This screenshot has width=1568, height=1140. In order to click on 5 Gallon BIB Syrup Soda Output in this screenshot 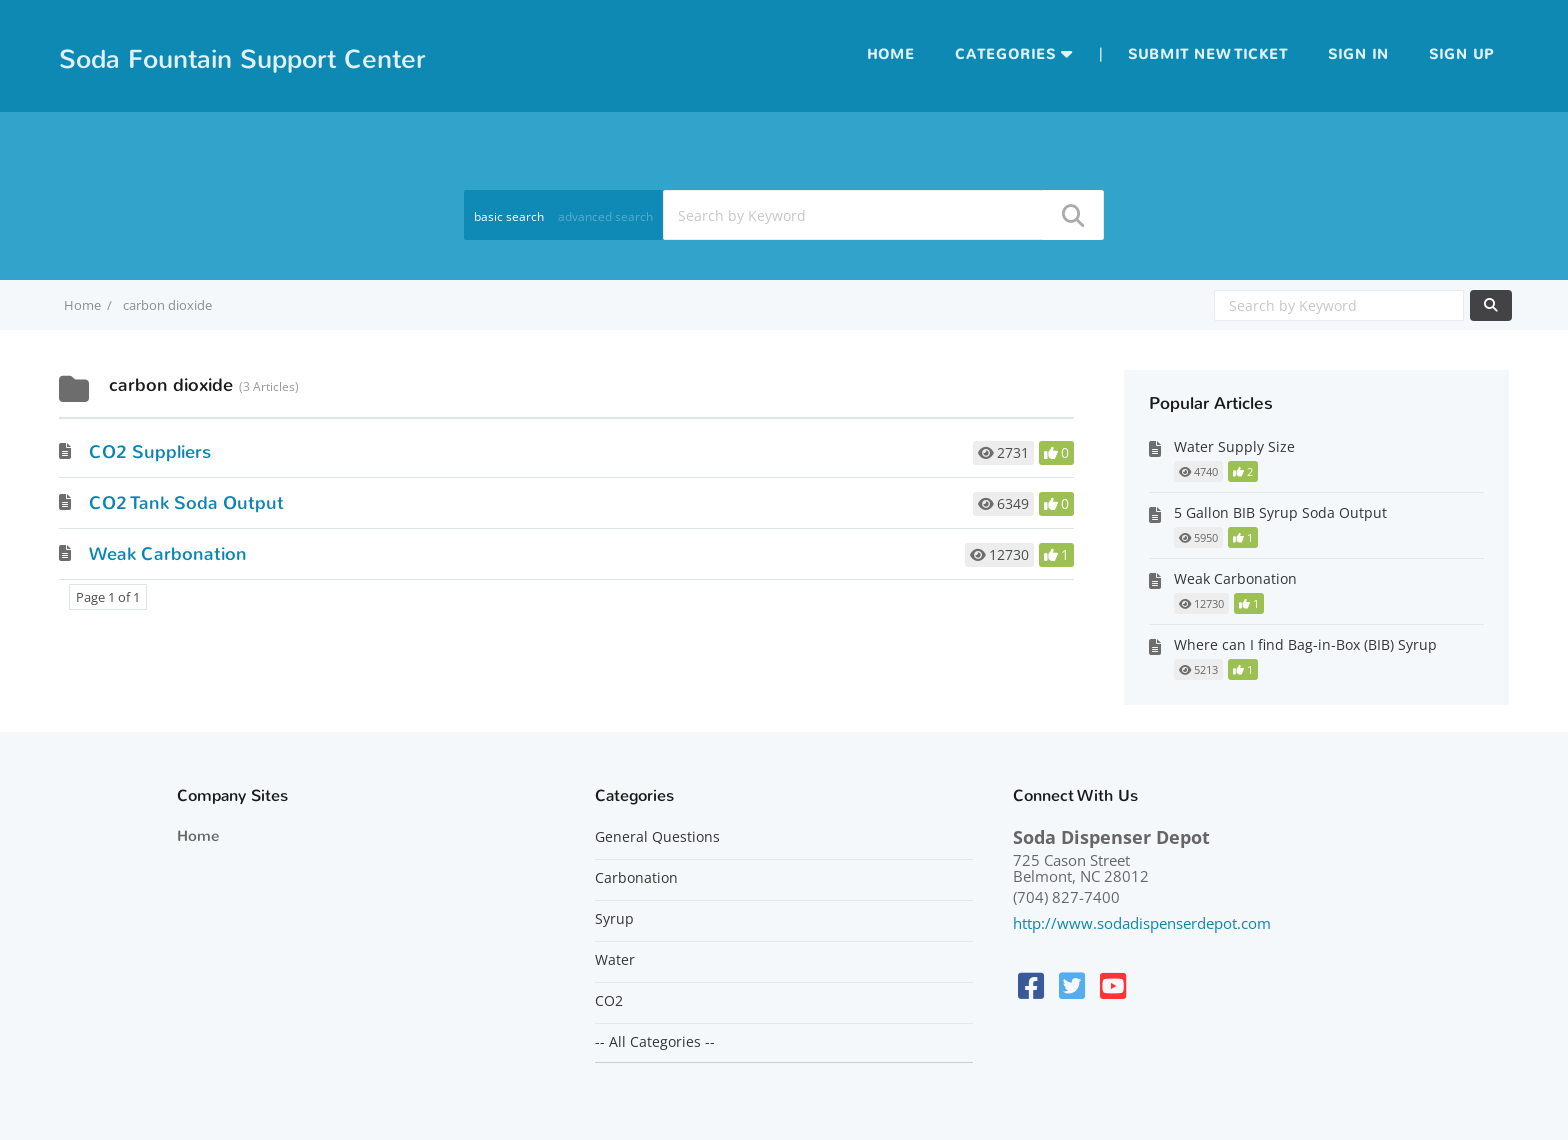, I will do `click(1280, 512)`.